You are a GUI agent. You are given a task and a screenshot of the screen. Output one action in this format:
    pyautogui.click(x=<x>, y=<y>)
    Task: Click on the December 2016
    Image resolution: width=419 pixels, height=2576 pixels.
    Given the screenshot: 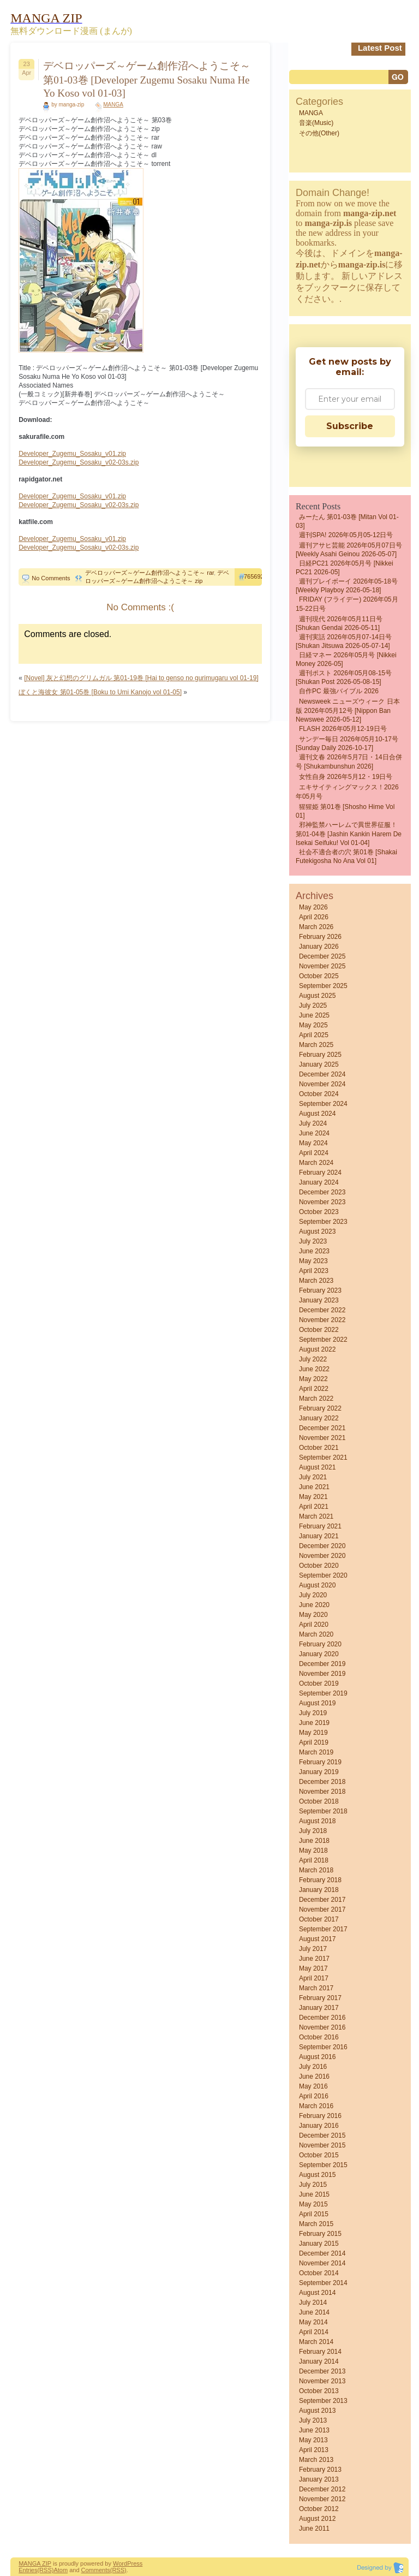 What is the action you would take?
    pyautogui.click(x=322, y=2017)
    